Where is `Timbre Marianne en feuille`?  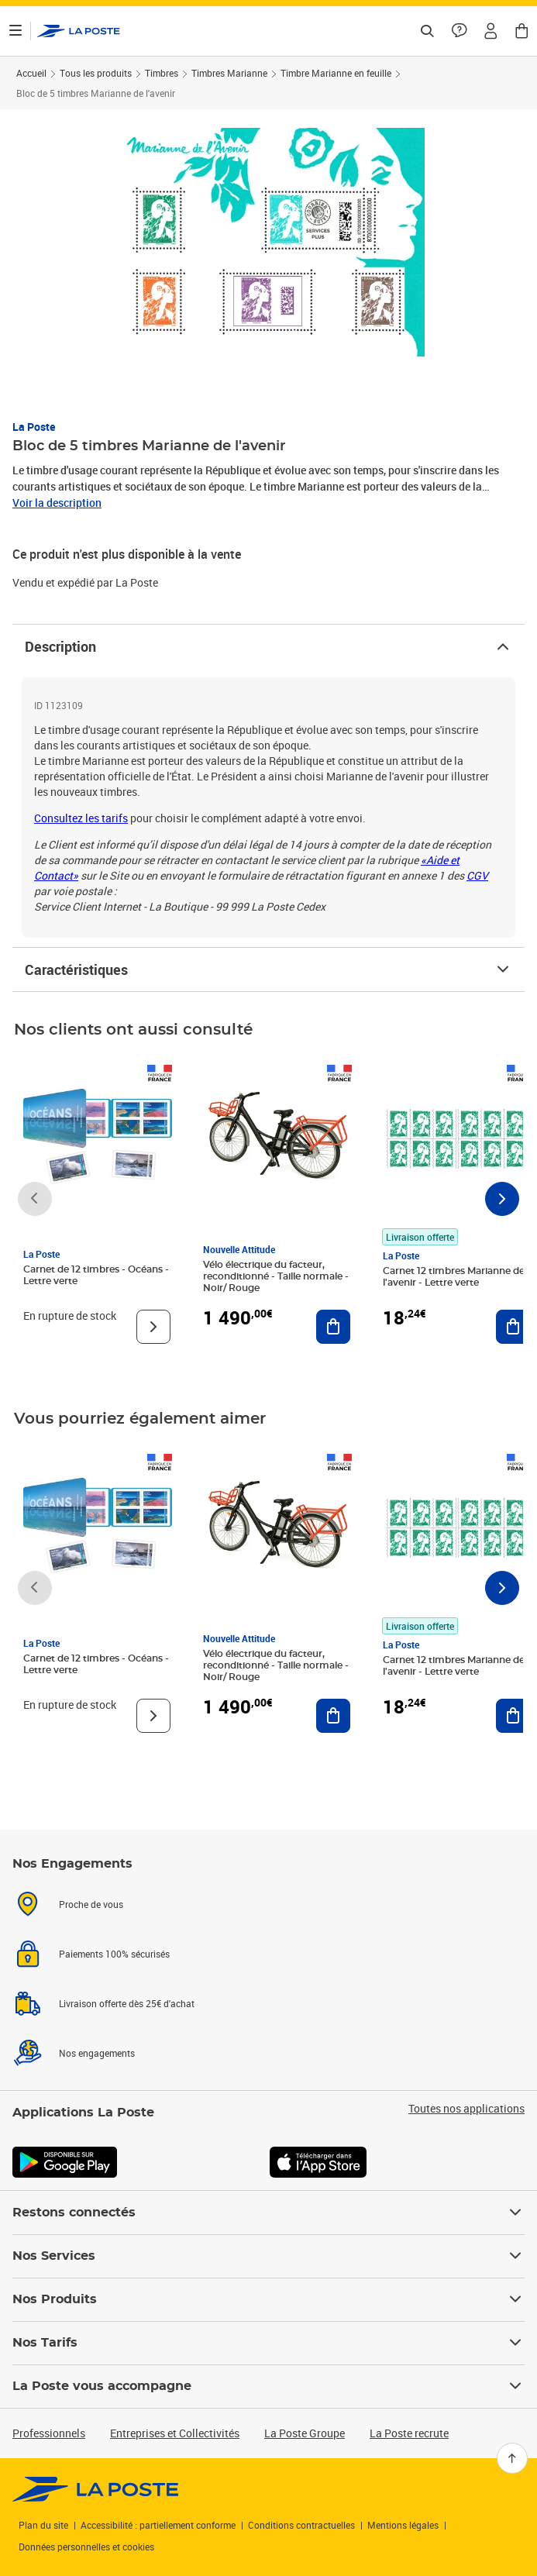
Timbre Marianne en feuille is located at coordinates (336, 73).